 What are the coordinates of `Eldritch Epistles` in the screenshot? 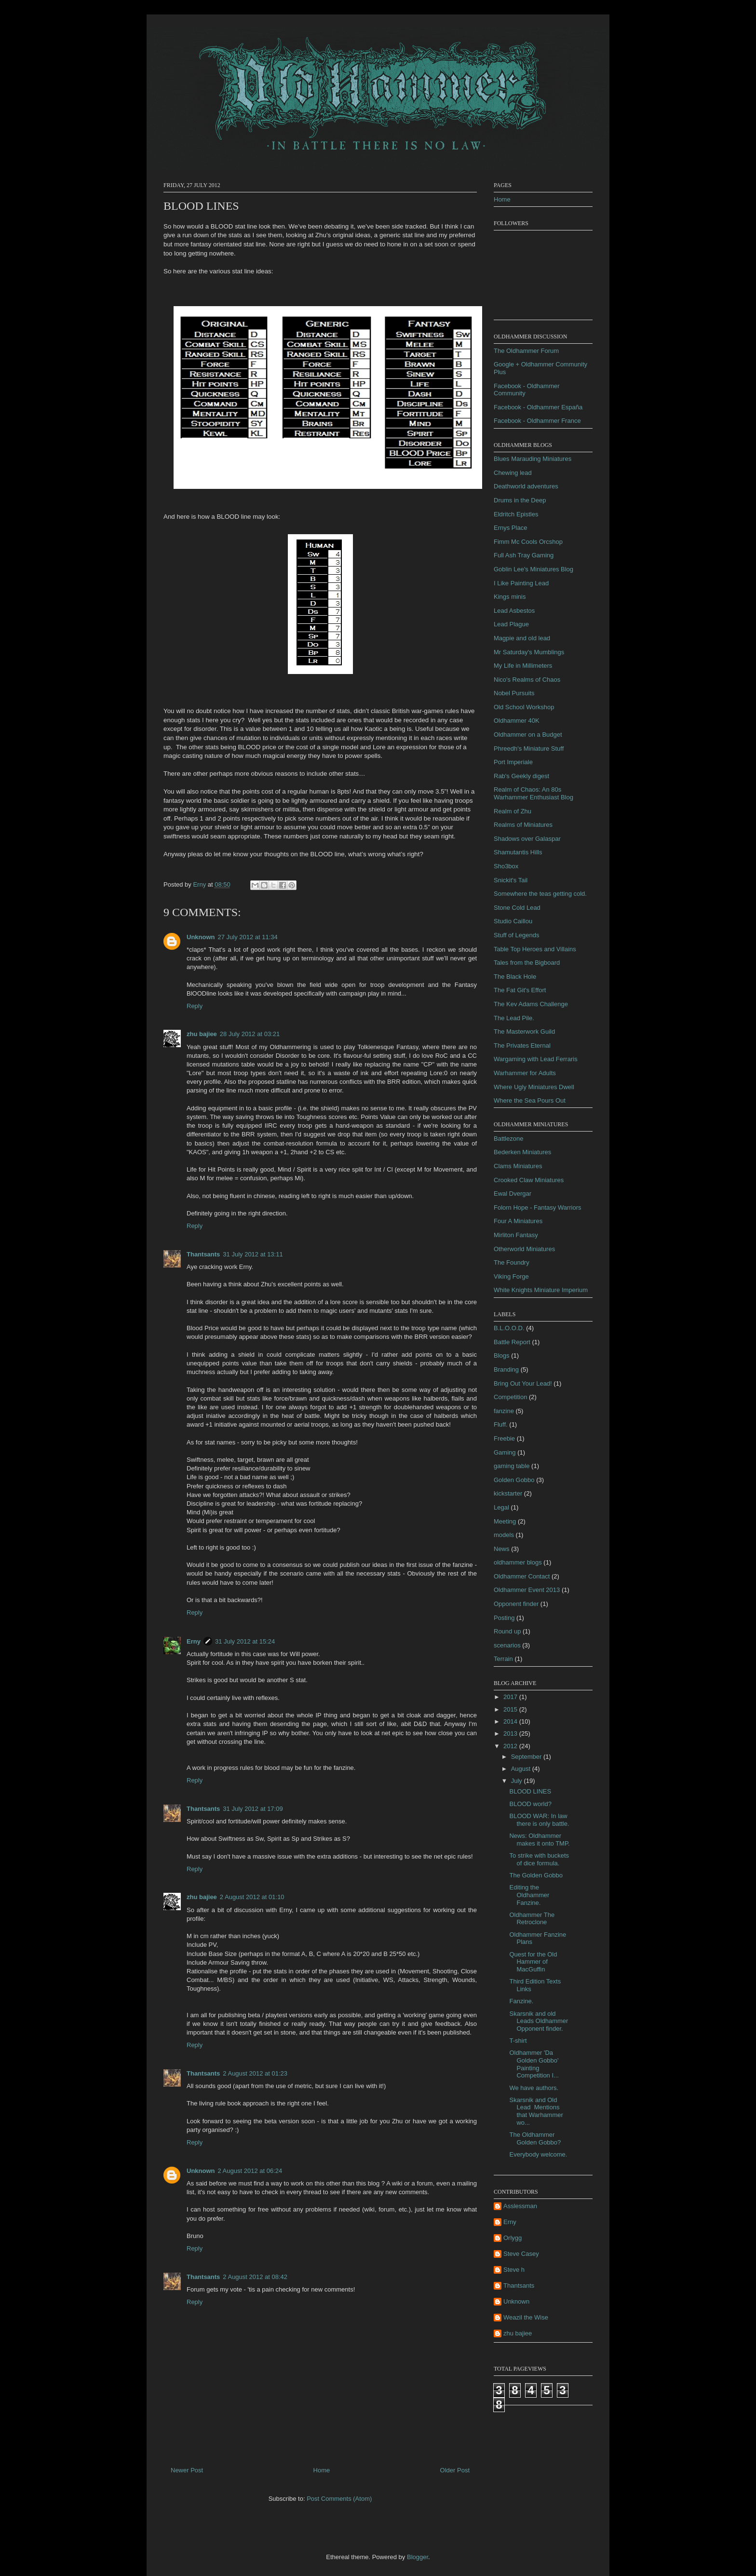 It's located at (516, 514).